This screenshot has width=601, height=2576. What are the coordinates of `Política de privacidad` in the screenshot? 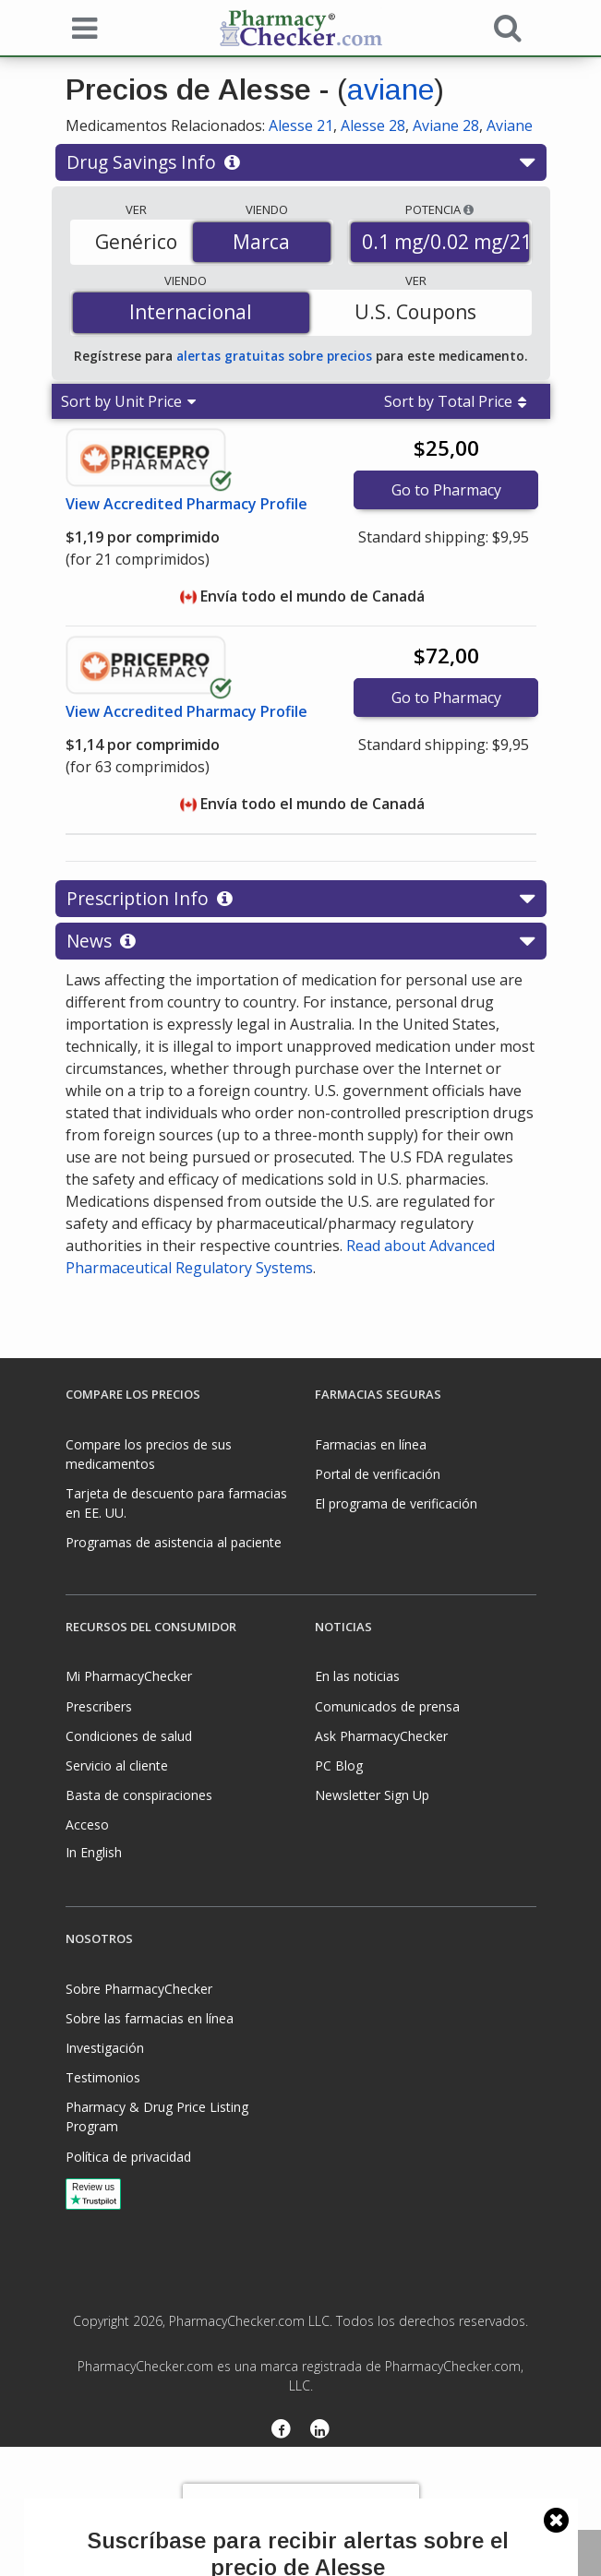 It's located at (128, 2156).